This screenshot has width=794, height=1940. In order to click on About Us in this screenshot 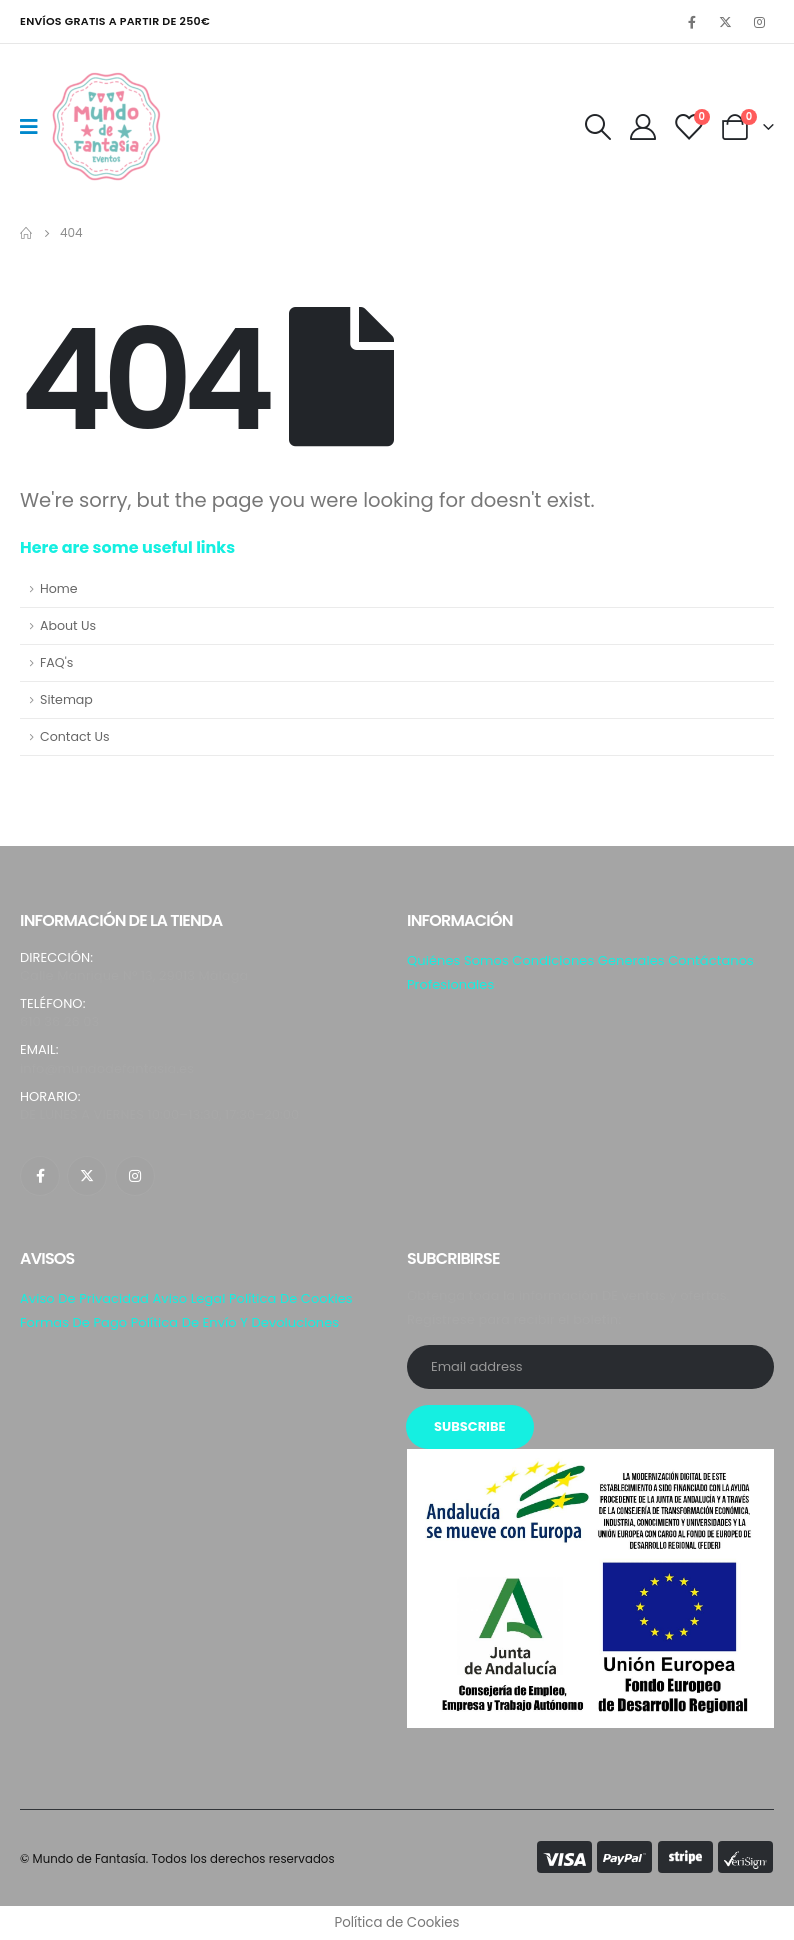, I will do `click(68, 625)`.